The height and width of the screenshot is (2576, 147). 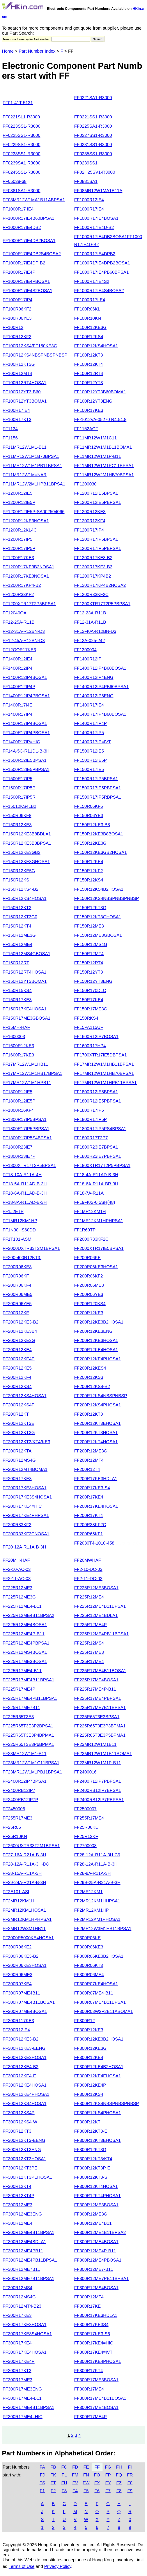 I want to click on FF1000R17IE4DB2, so click(x=22, y=227).